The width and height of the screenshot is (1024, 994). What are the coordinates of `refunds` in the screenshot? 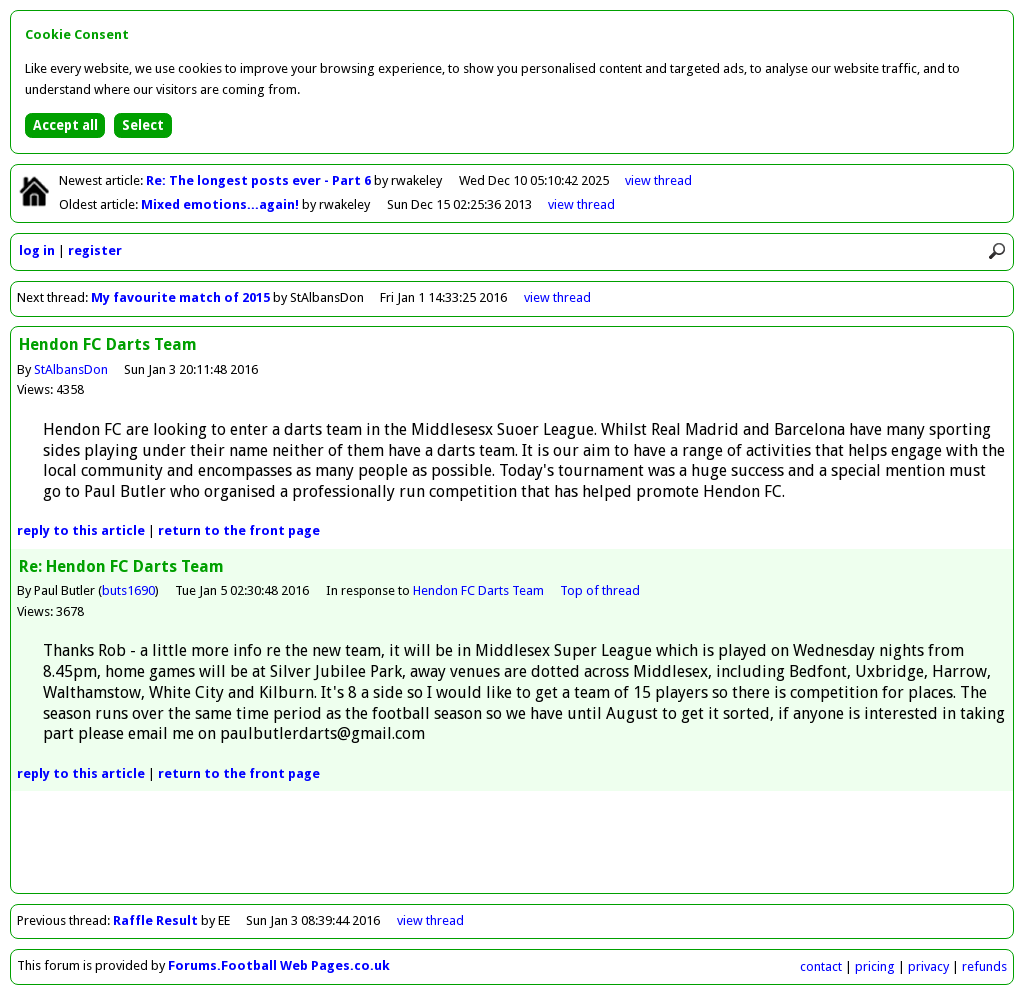 It's located at (984, 966).